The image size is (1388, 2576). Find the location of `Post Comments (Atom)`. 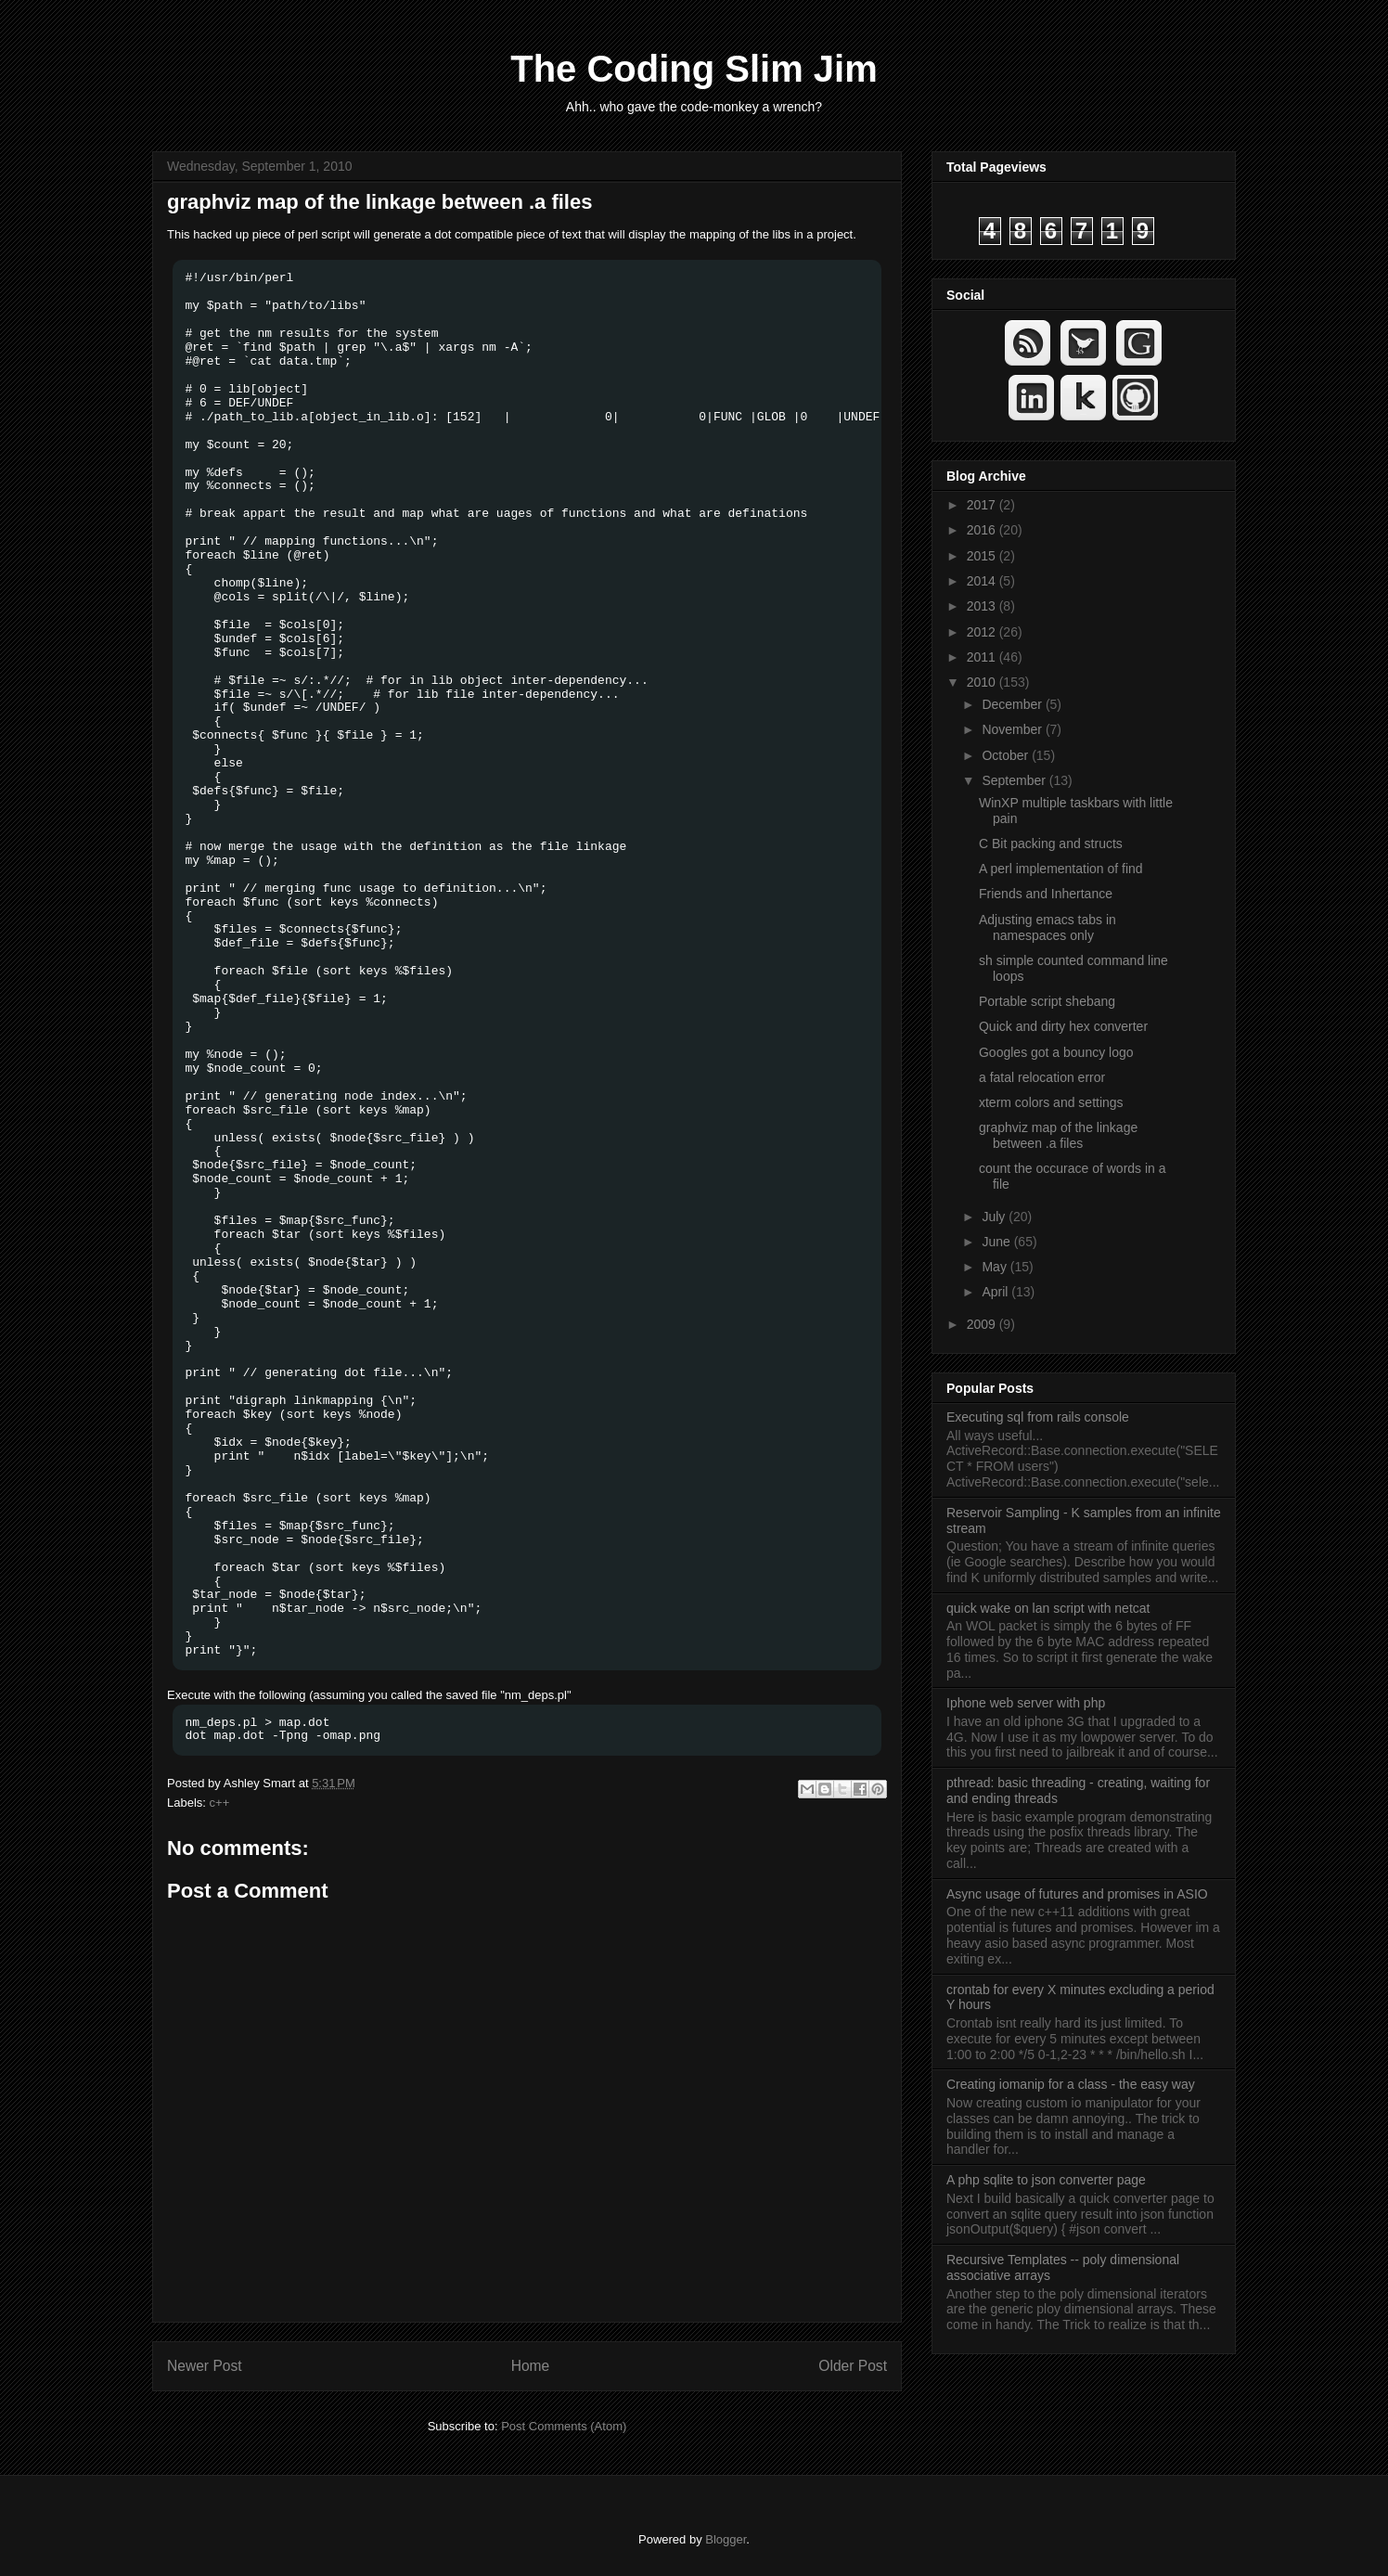

Post Comments (Atom) is located at coordinates (563, 2426).